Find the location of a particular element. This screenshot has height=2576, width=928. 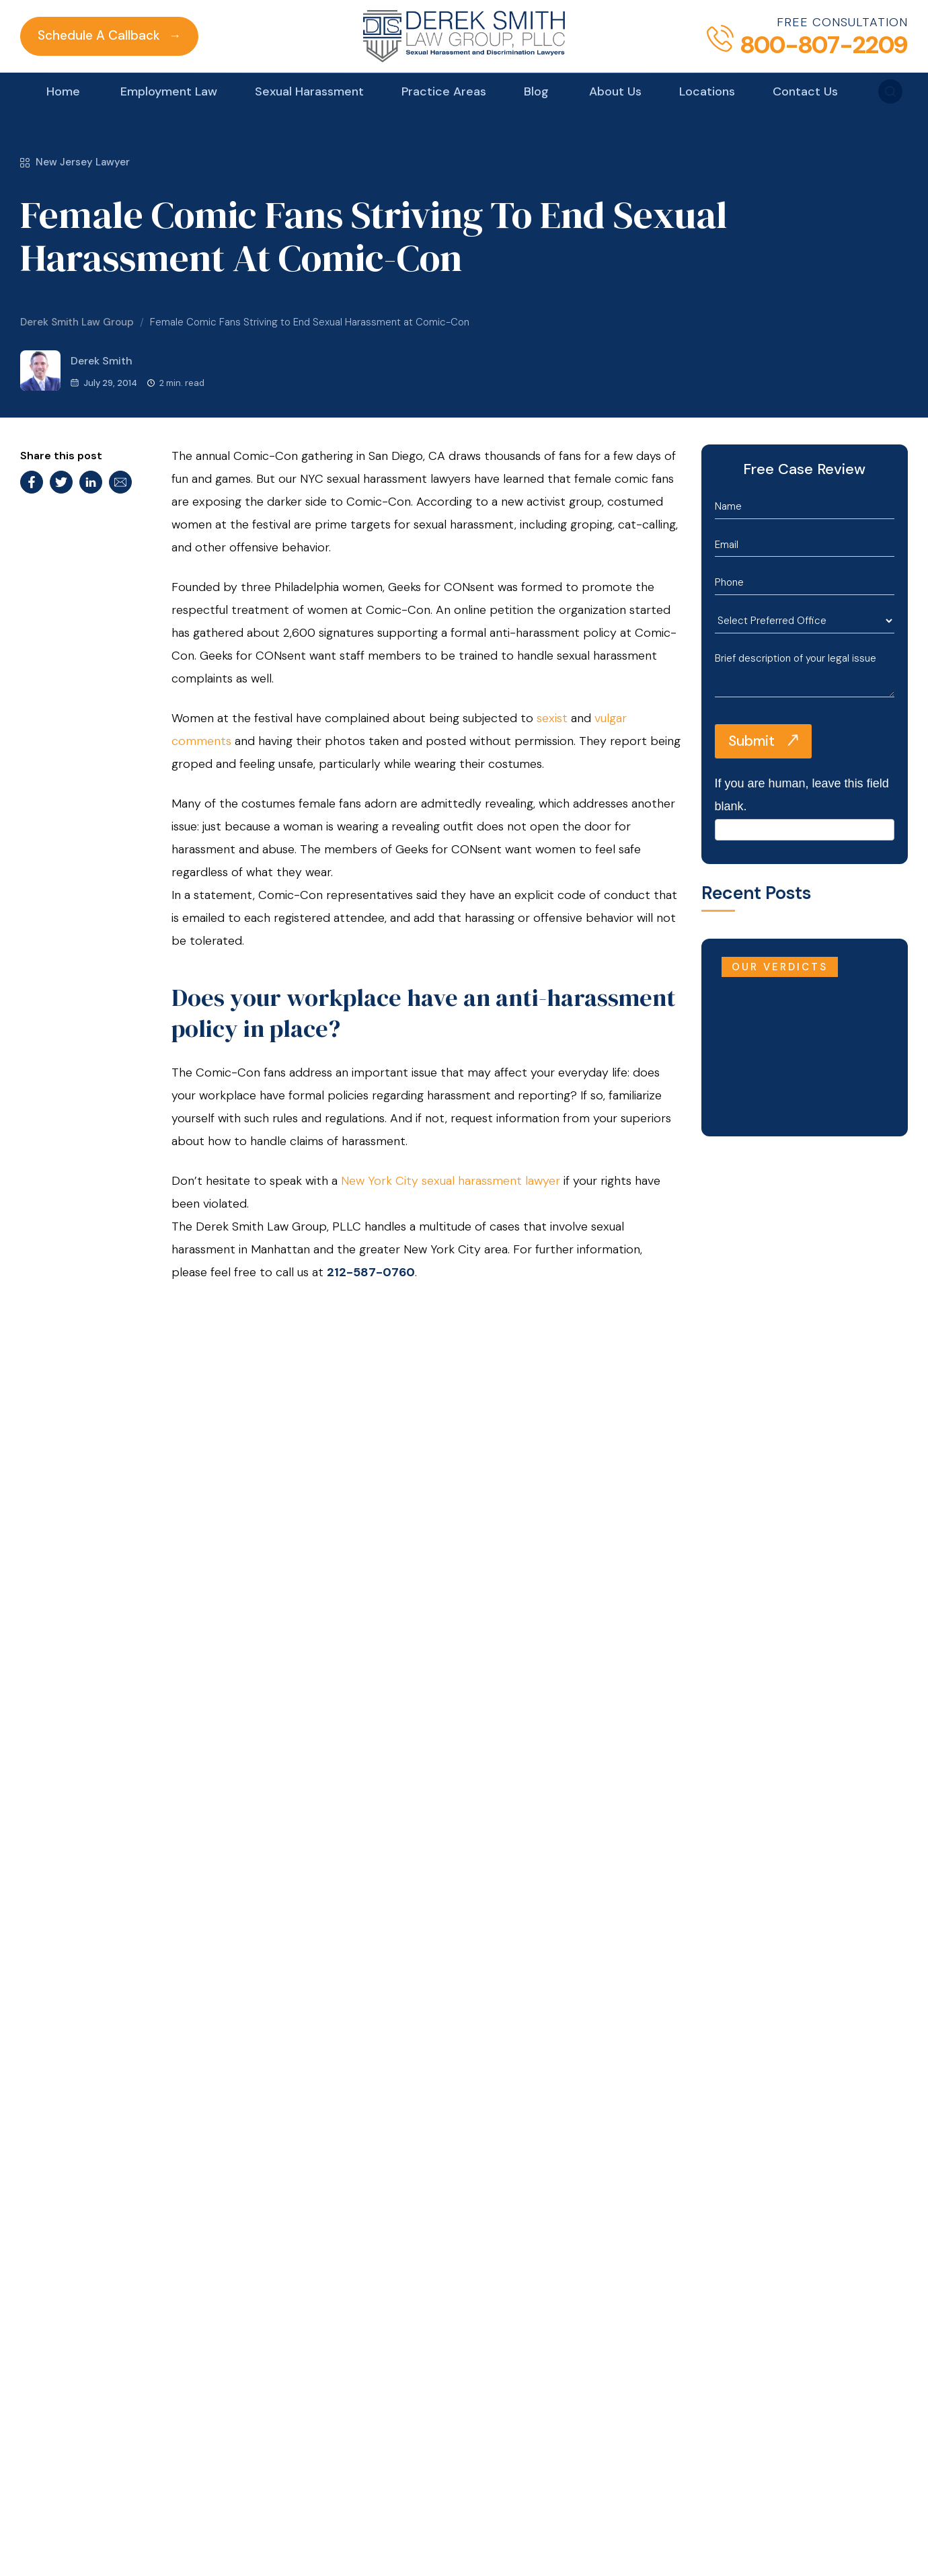

[Derek Smith Law Group] is located at coordinates (464, 36).